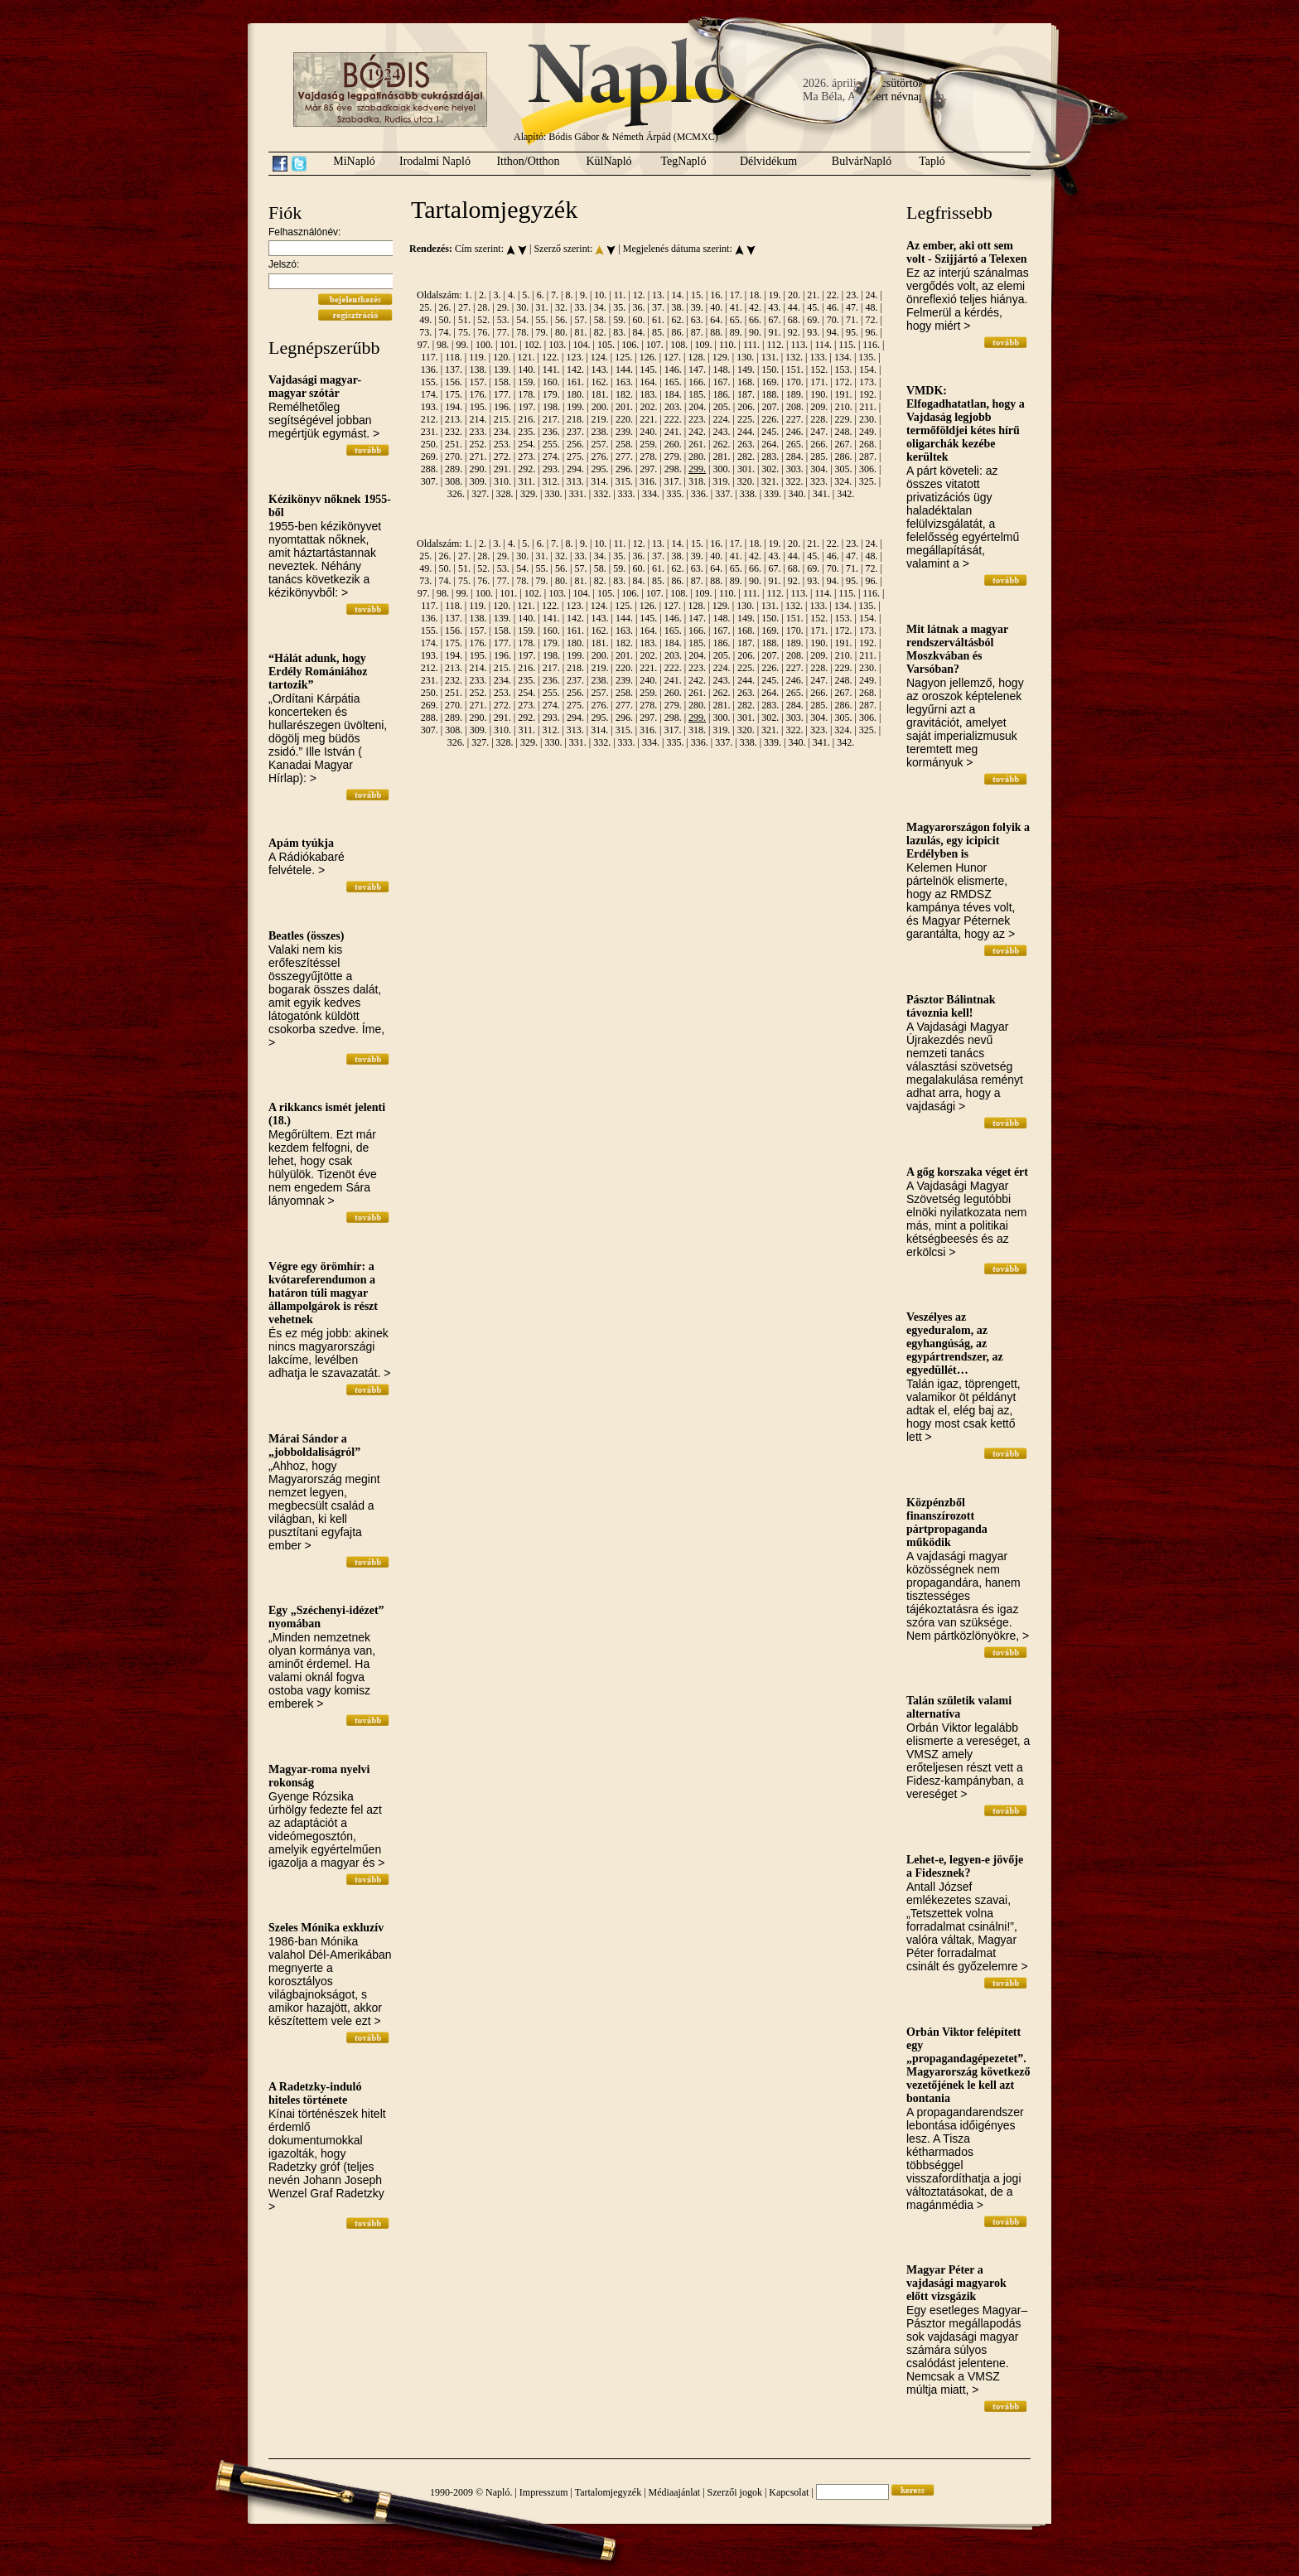  What do you see at coordinates (550, 481) in the screenshot?
I see `312.` at bounding box center [550, 481].